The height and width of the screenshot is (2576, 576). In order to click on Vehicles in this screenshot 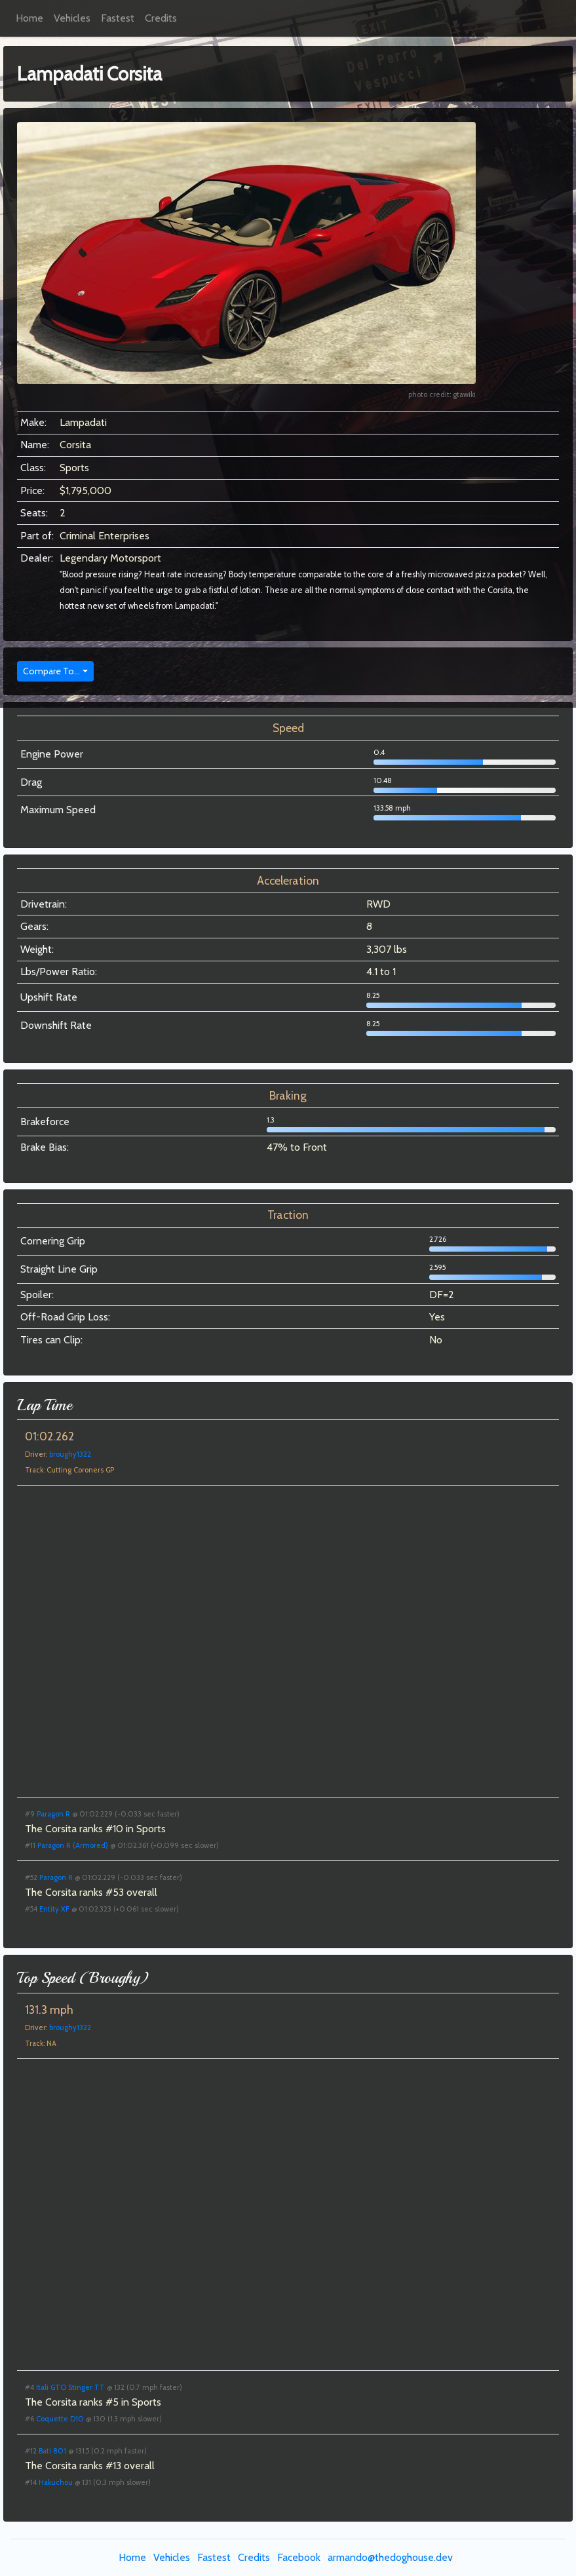, I will do `click(72, 18)`.